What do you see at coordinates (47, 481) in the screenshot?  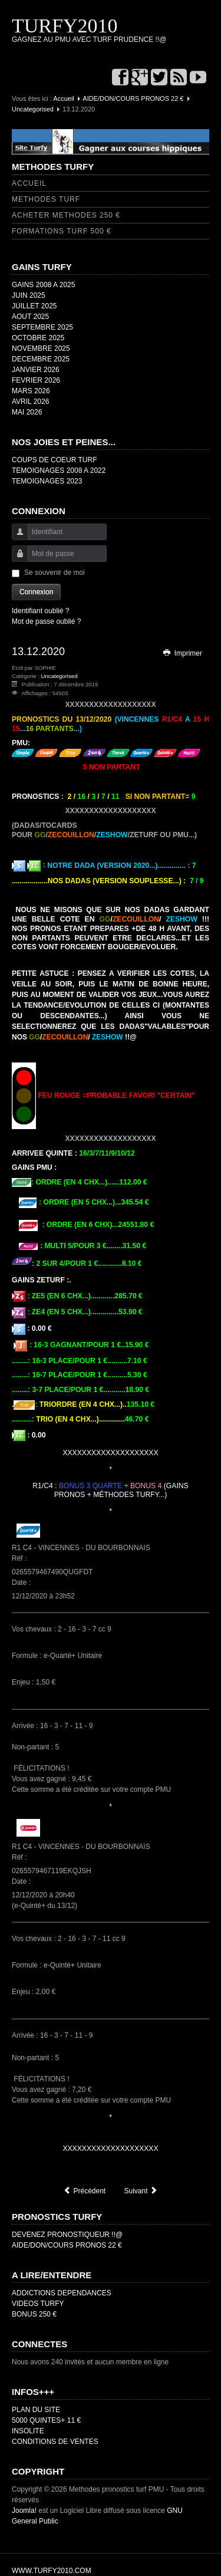 I see `TEMOIGNAGES 2023` at bounding box center [47, 481].